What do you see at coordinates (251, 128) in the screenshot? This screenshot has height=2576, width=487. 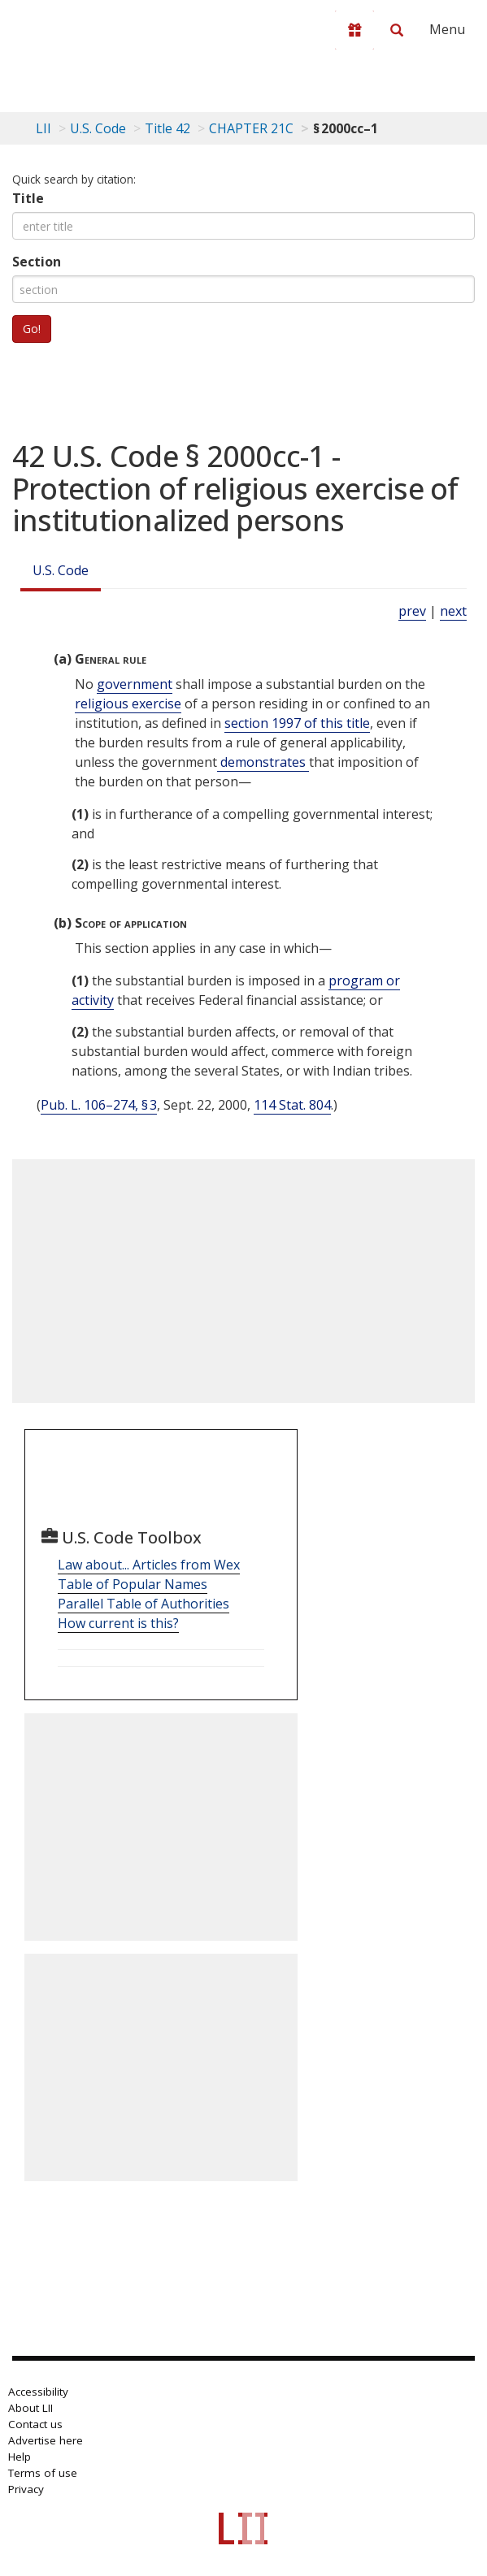 I see `CHAPTER 21C` at bounding box center [251, 128].